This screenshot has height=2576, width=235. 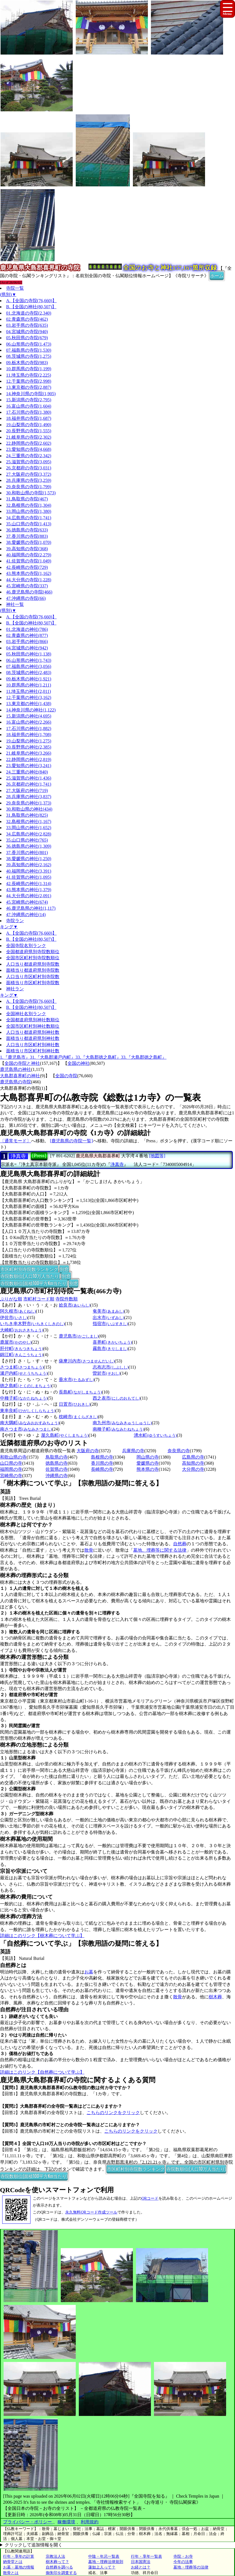 I want to click on 墓地、埋葬等に関する法律, so click(x=159, y=1550).